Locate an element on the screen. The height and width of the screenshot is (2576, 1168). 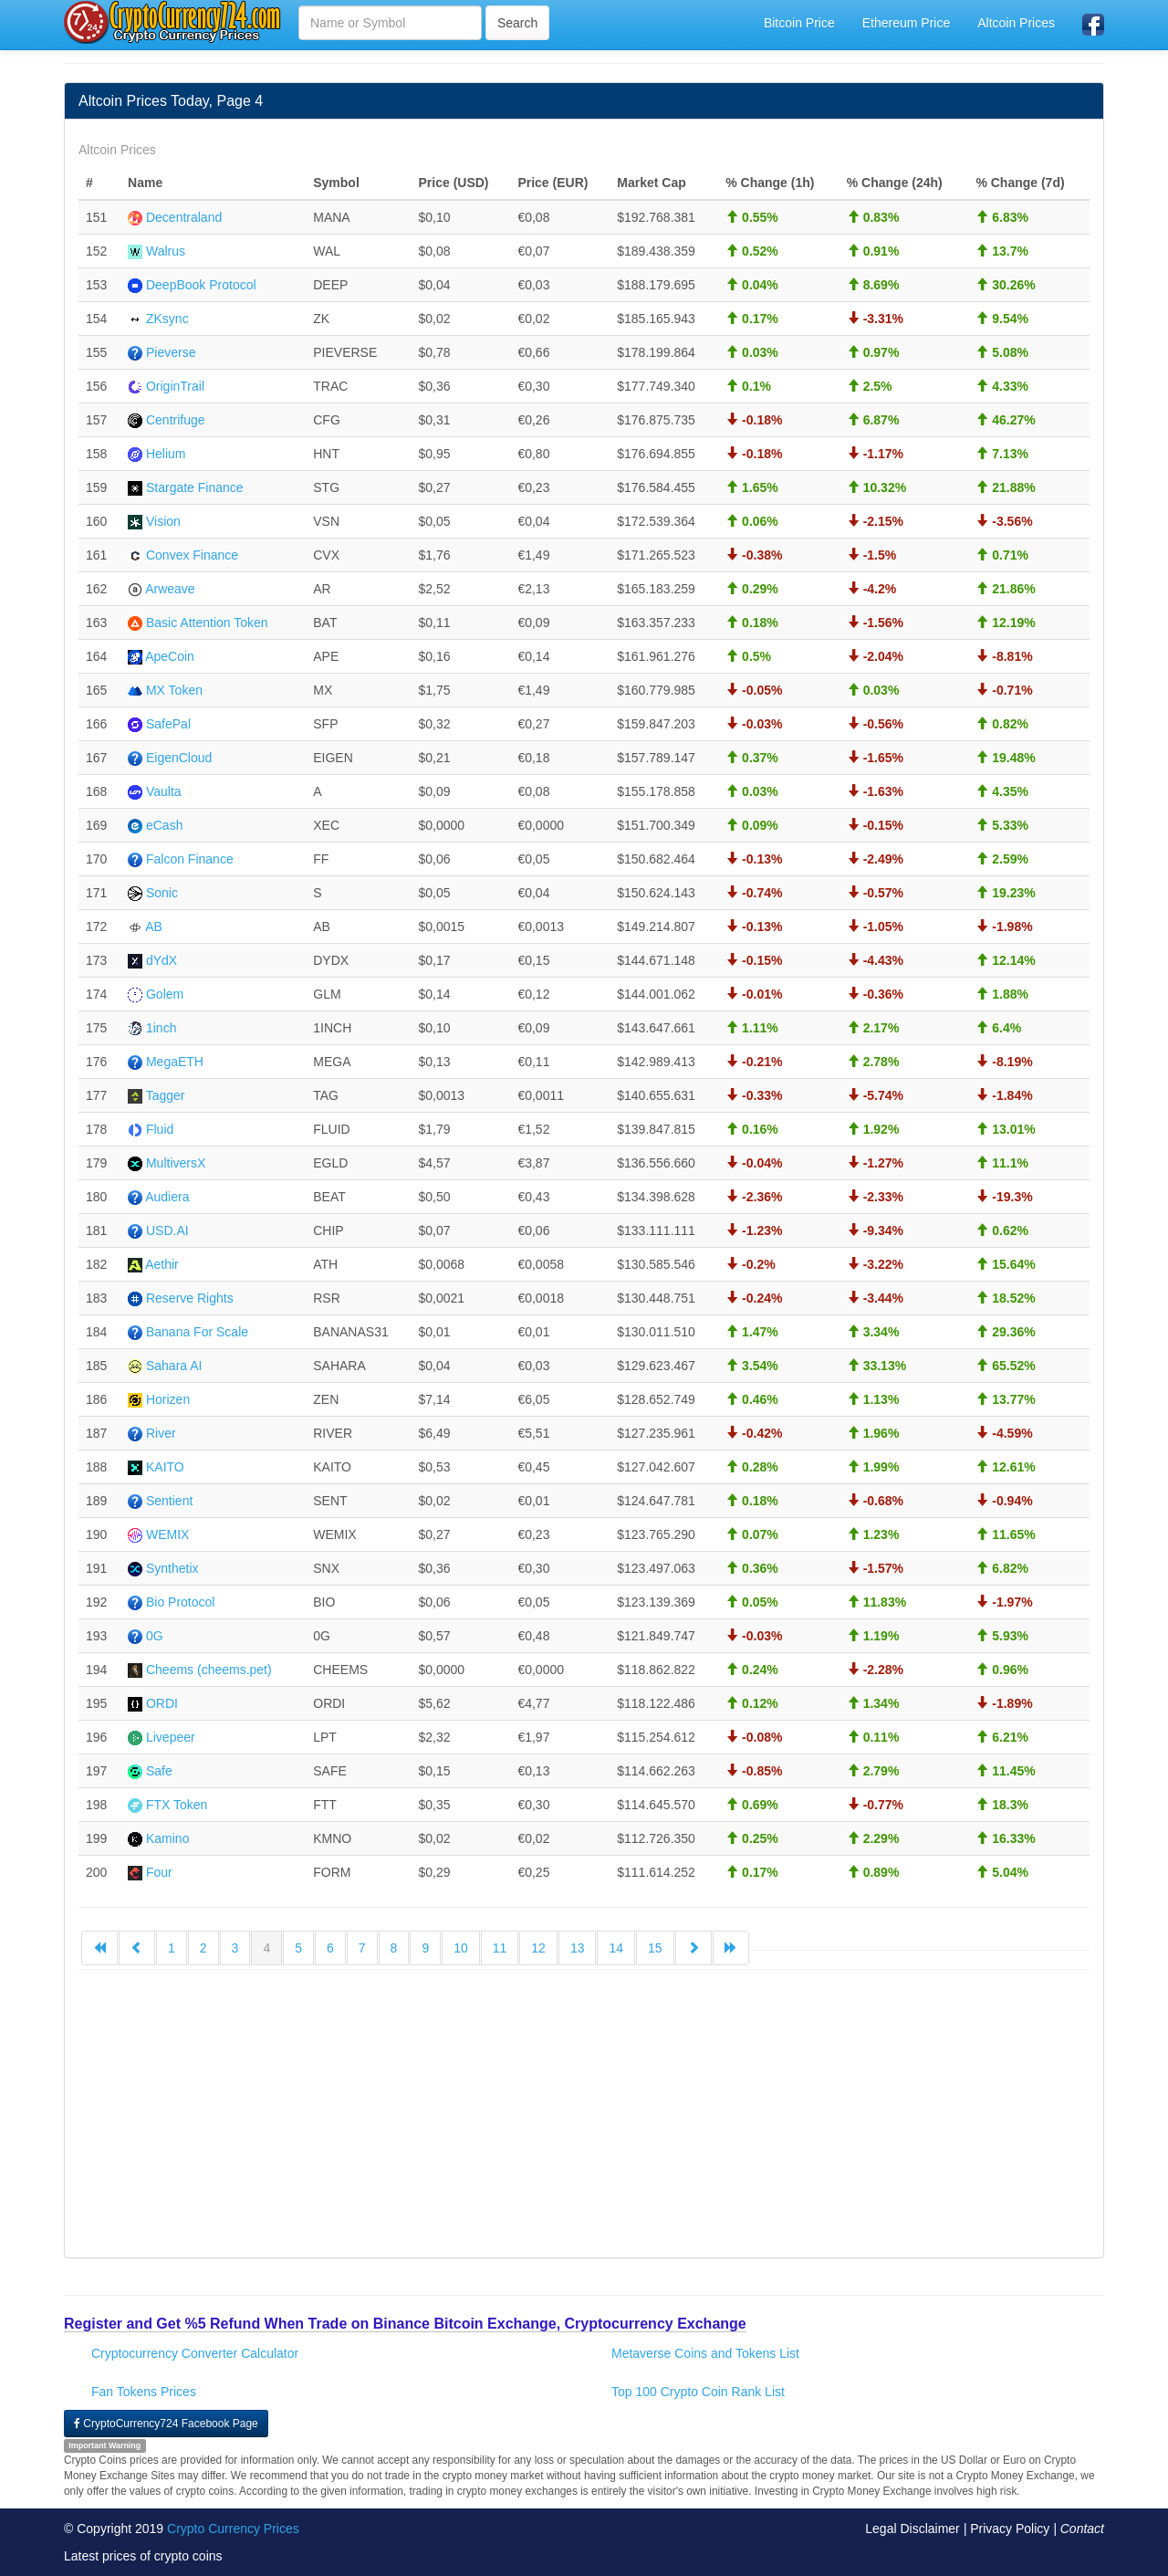
MegaETH is located at coordinates (174, 1061).